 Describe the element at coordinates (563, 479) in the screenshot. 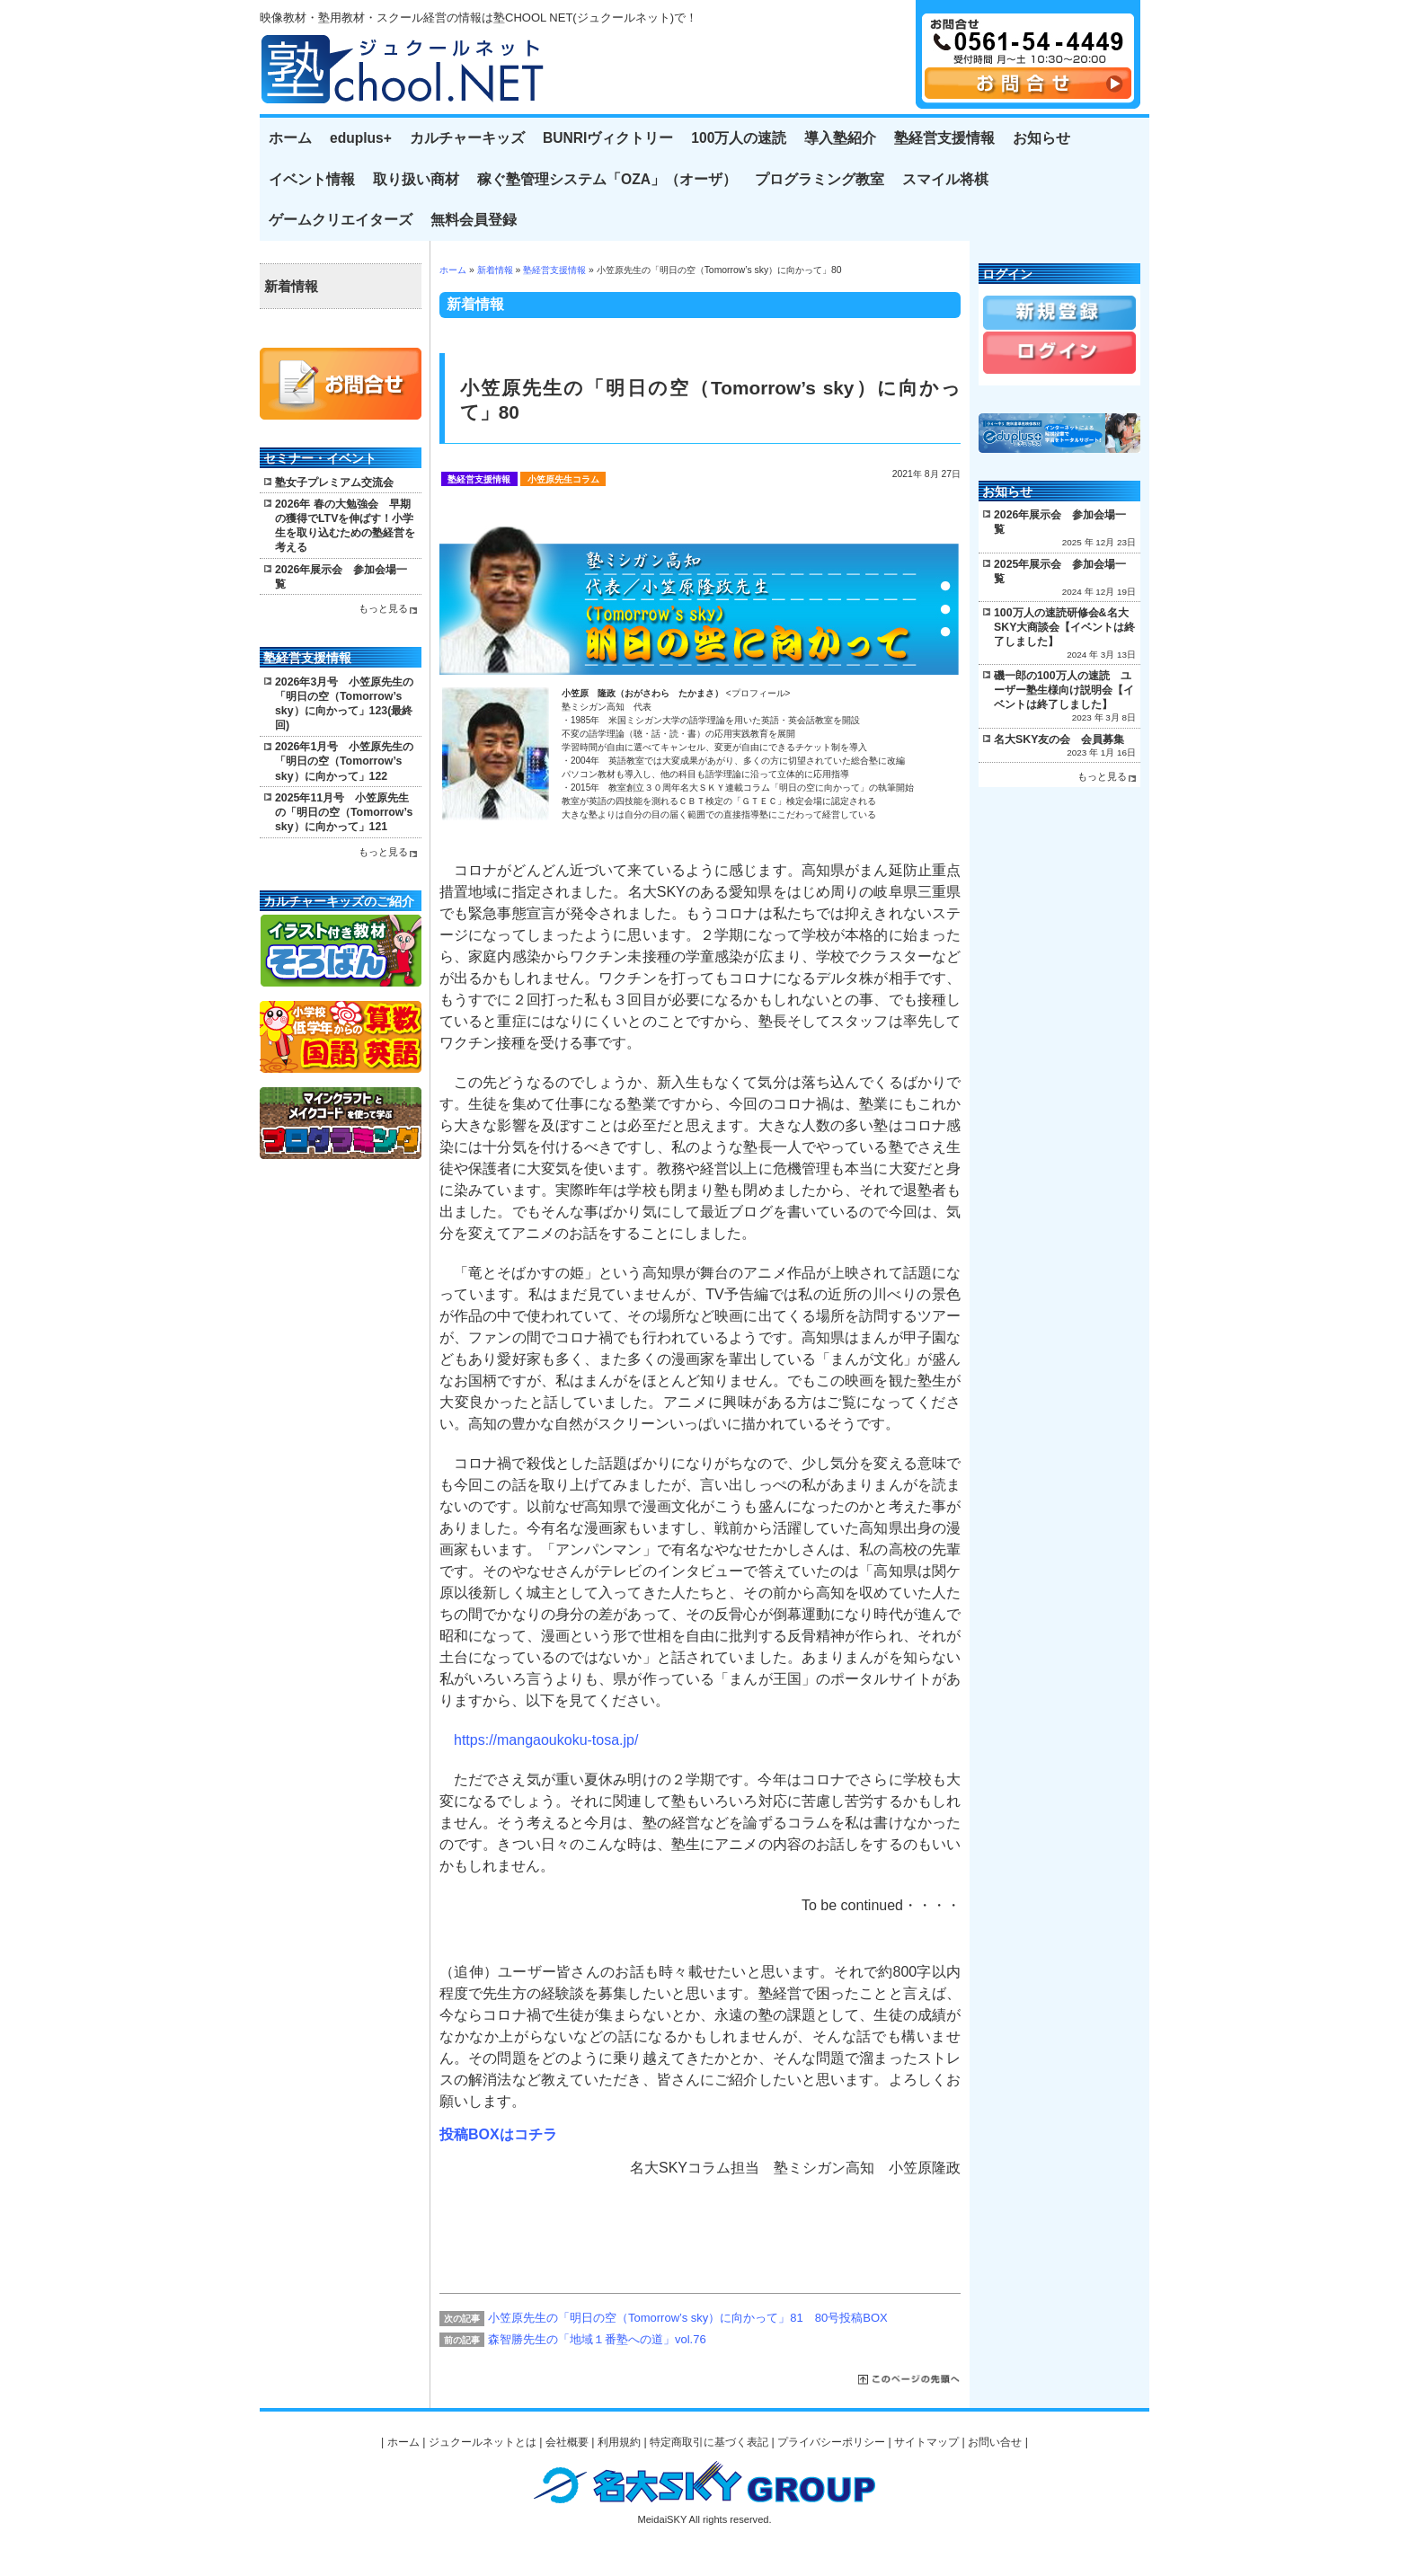

I see `小笠原先生コラム` at that location.